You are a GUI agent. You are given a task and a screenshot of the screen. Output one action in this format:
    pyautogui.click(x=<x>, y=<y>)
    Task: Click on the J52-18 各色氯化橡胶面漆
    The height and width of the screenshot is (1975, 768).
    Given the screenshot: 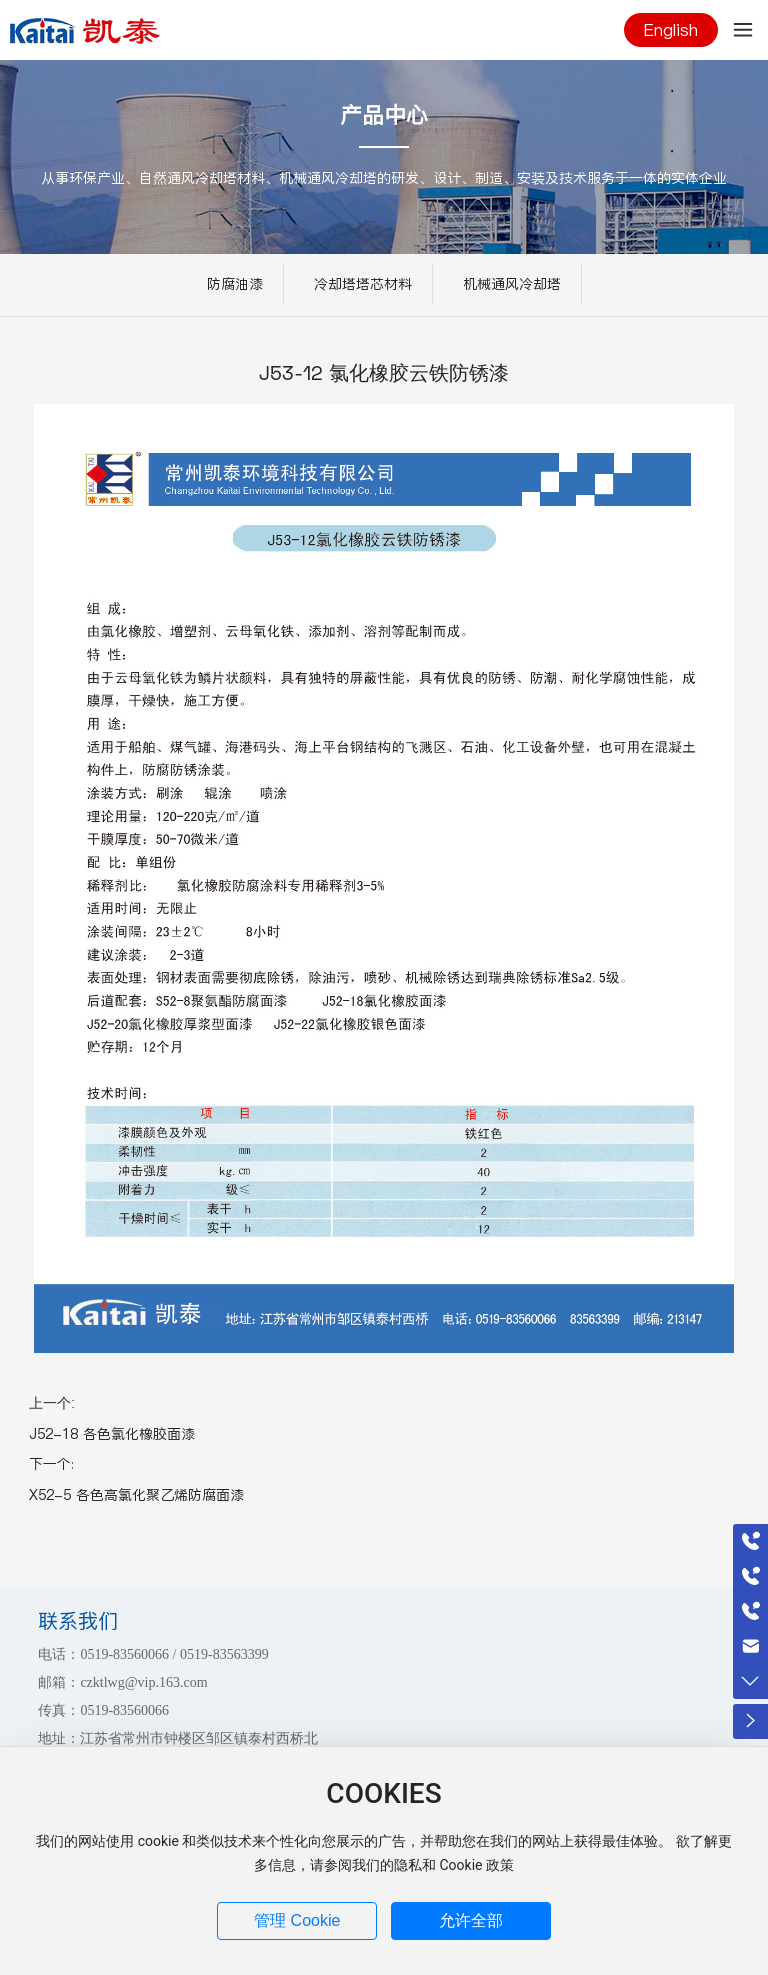 What is the action you would take?
    pyautogui.click(x=112, y=1434)
    